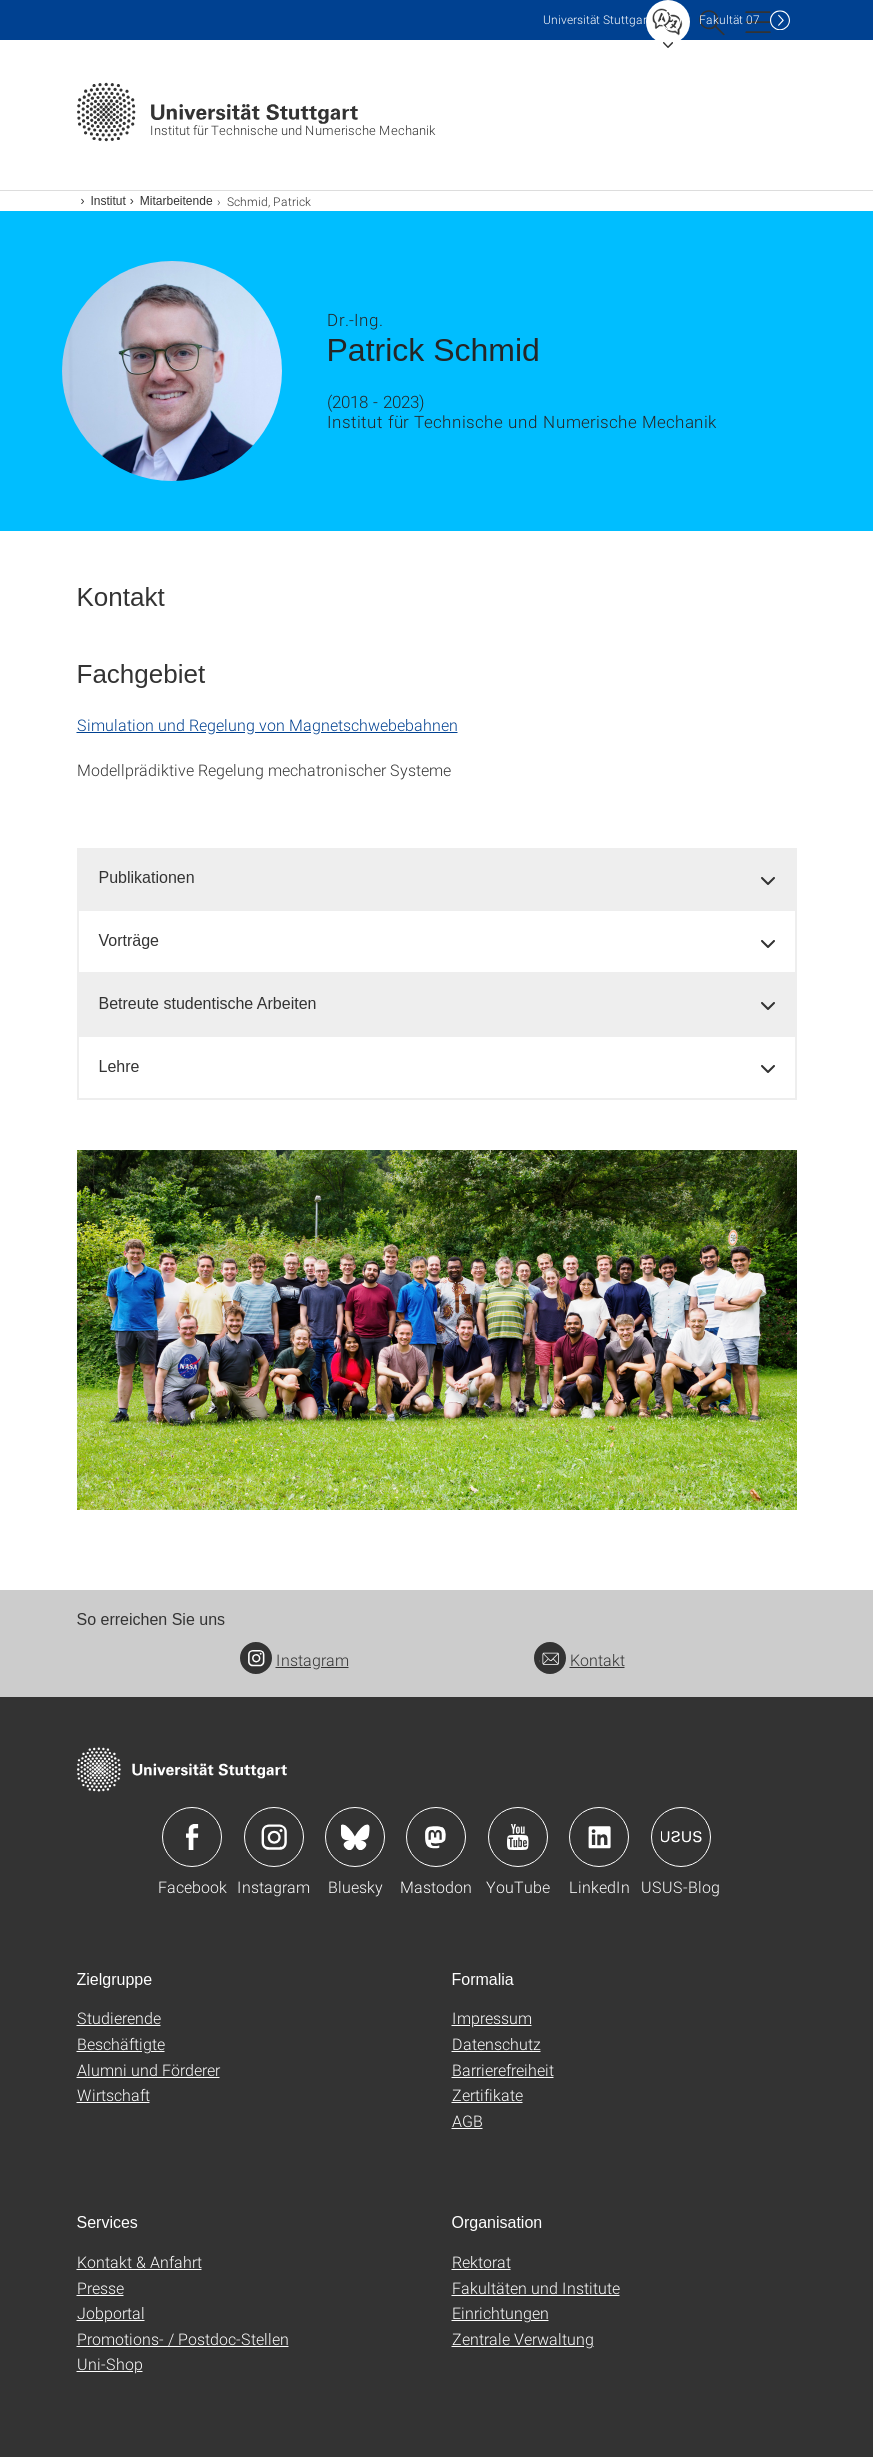  What do you see at coordinates (503, 2069) in the screenshot?
I see `Barrierefreiheit` at bounding box center [503, 2069].